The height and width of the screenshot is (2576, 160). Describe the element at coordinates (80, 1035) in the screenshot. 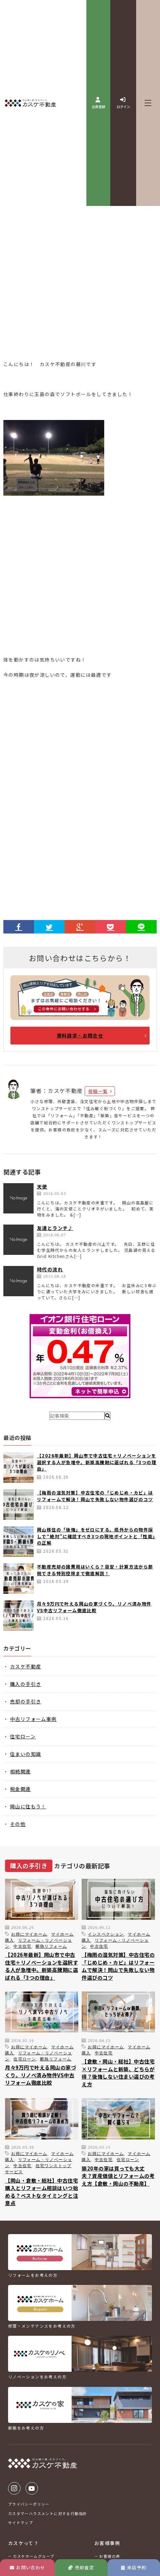

I see `資料請求・お問合せ` at that location.